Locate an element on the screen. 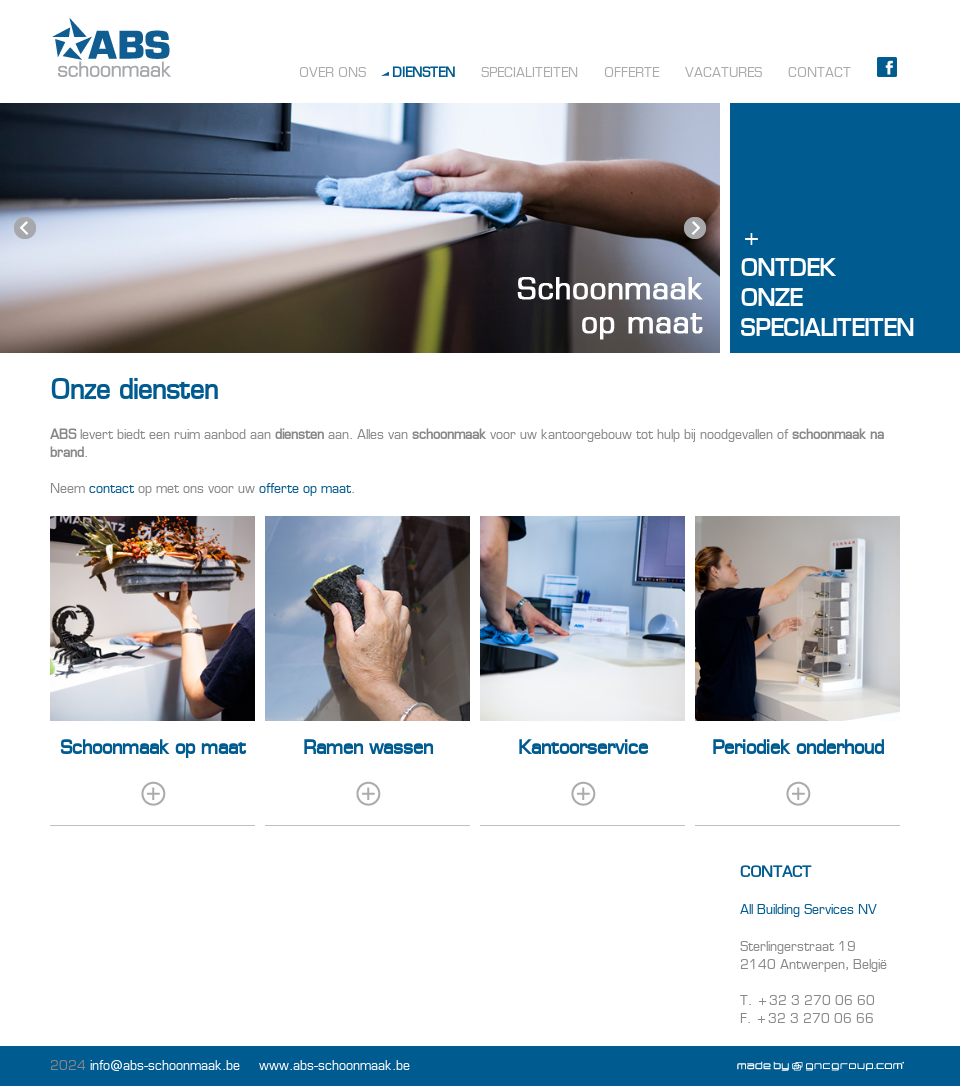  Contact is located at coordinates (819, 72).